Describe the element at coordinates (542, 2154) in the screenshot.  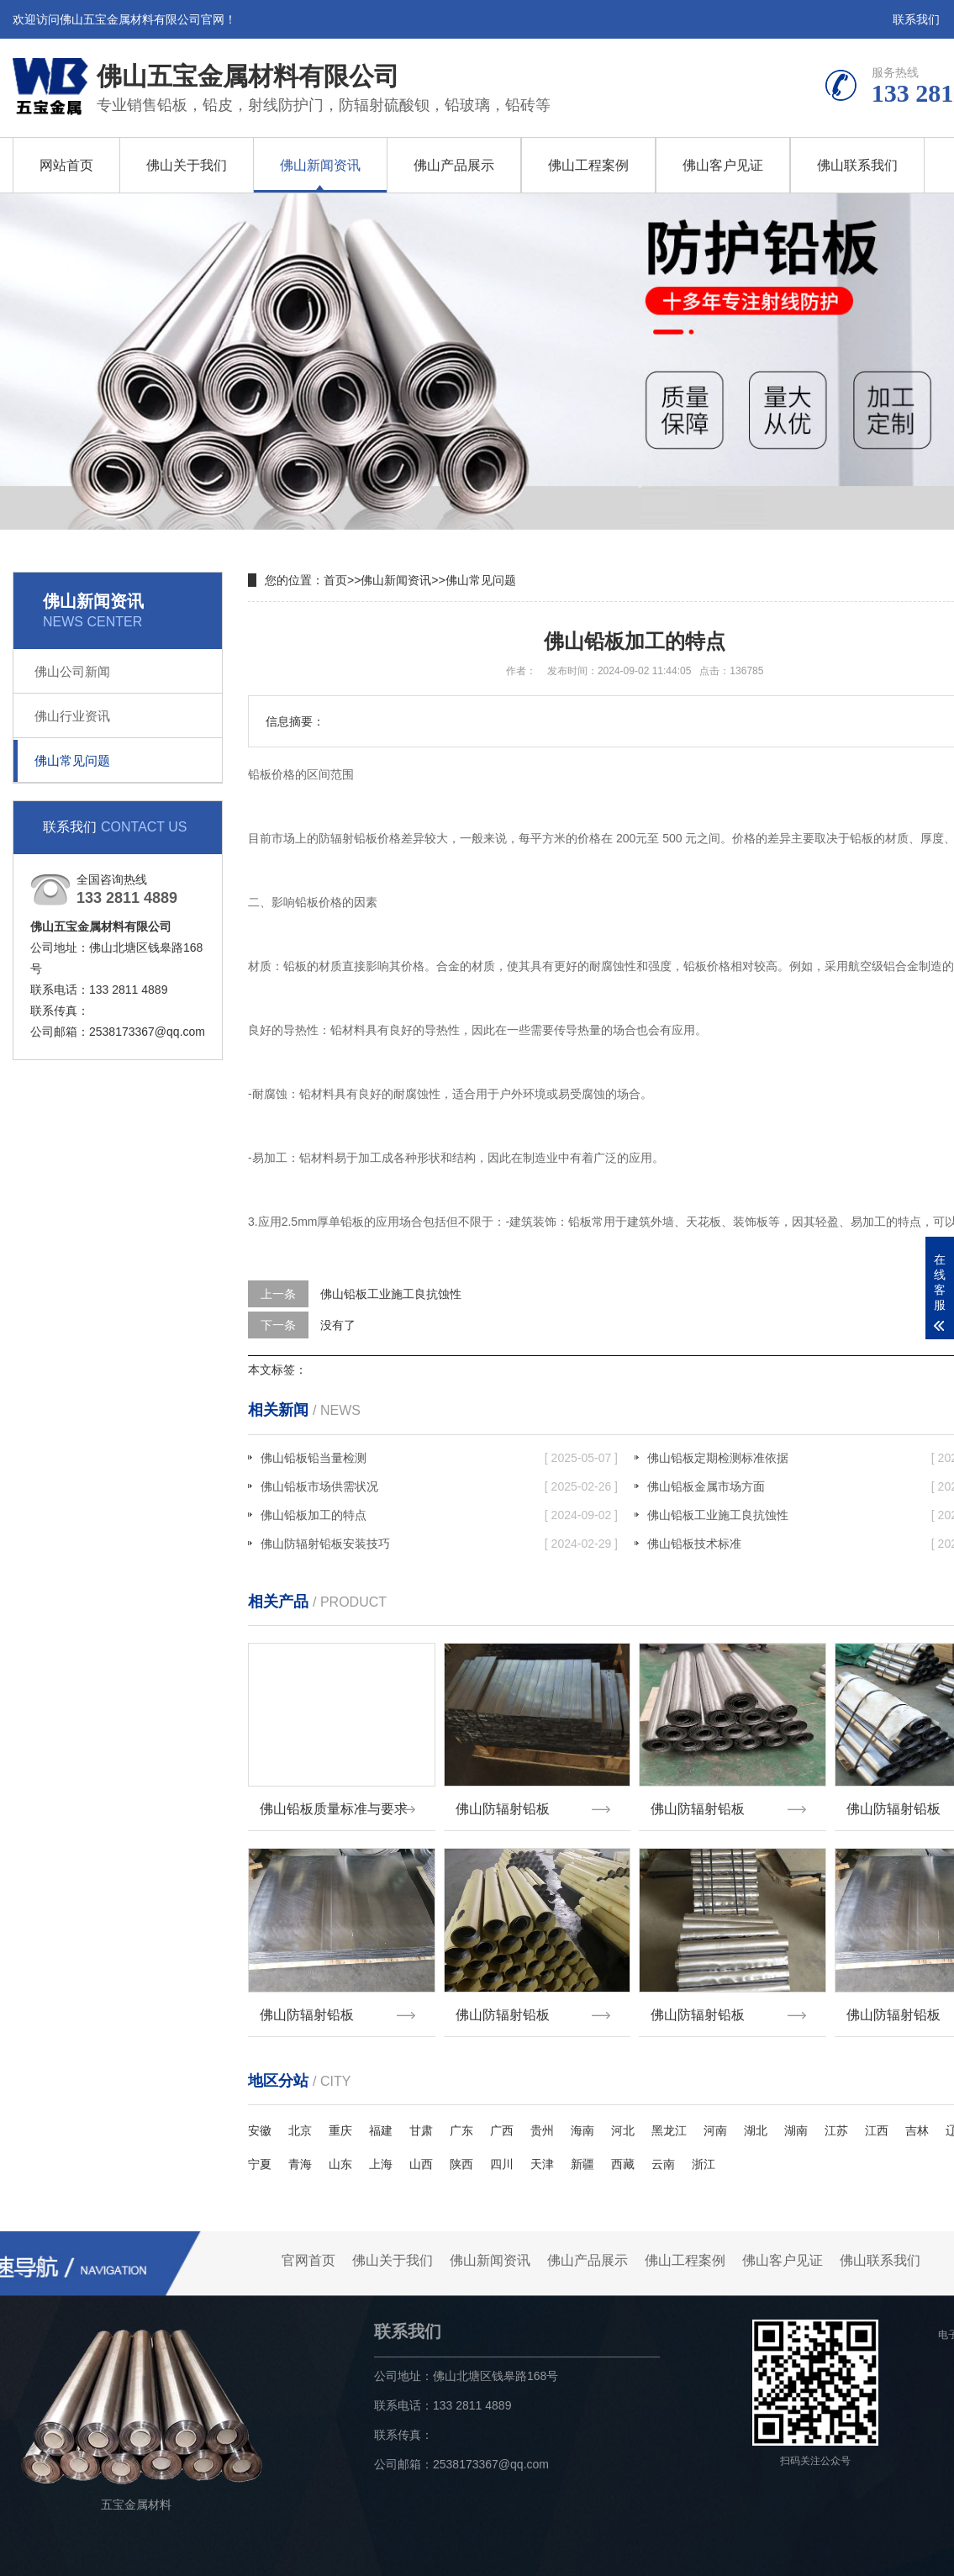
I see `天津` at that location.